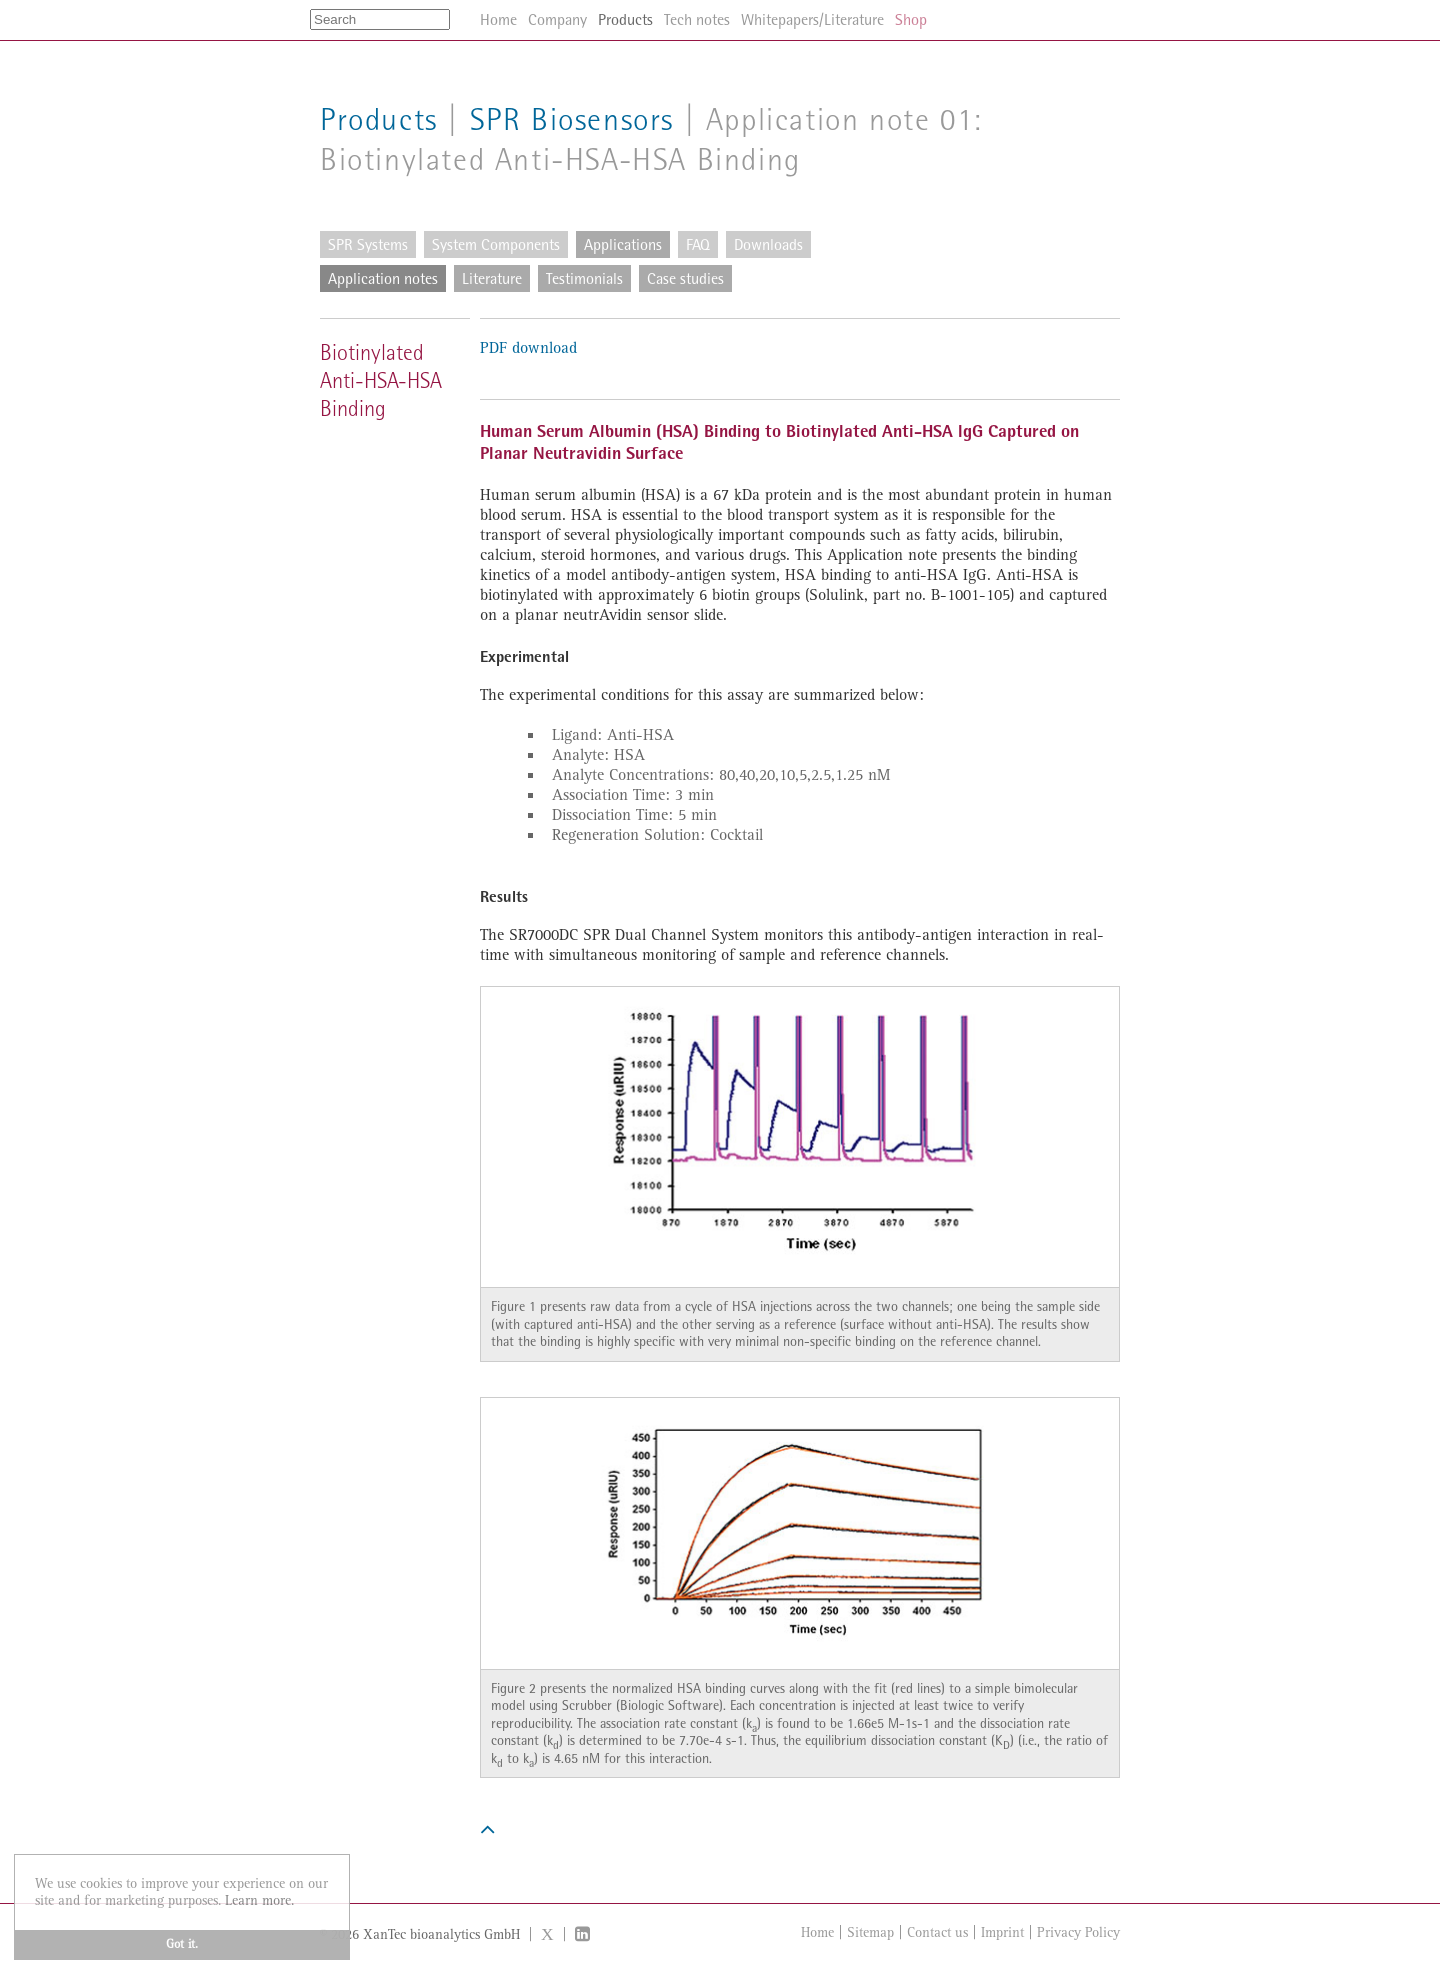 Image resolution: width=1440 pixels, height=1974 pixels. Describe the element at coordinates (768, 244) in the screenshot. I see `Downloads` at that location.